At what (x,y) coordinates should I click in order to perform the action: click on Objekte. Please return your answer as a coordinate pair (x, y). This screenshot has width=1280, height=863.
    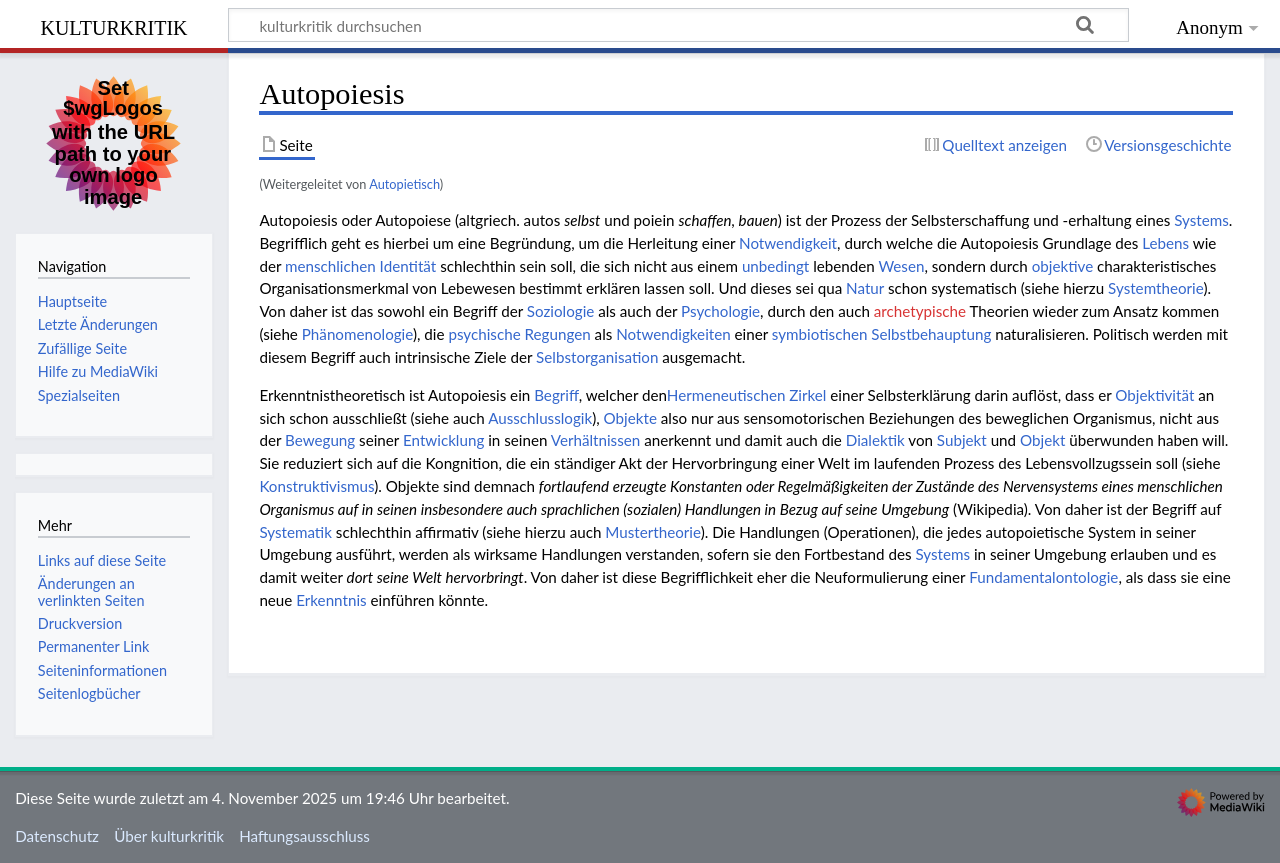
    Looking at the image, I should click on (630, 418).